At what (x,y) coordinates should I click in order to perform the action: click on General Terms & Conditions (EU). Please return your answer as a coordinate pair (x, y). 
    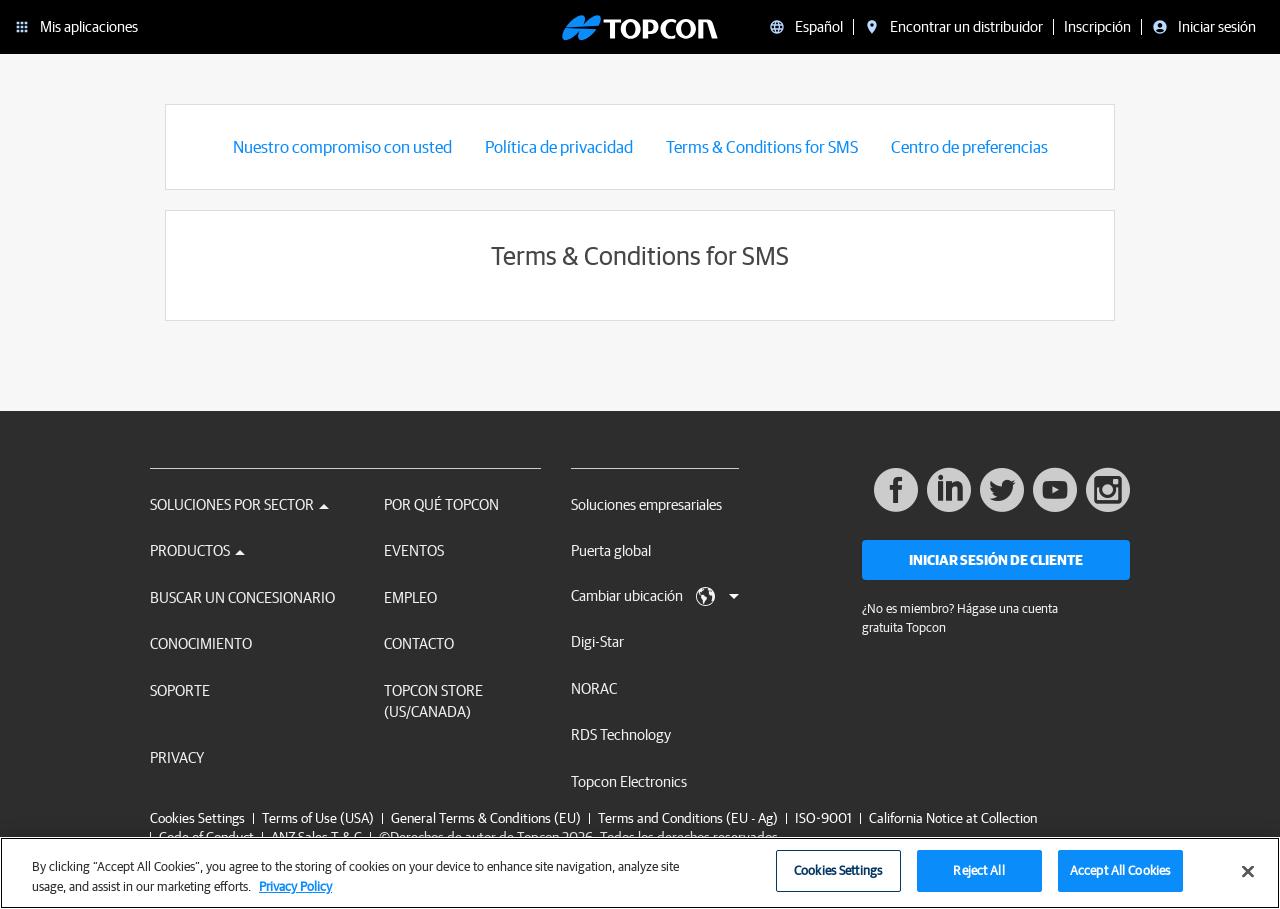
    Looking at the image, I should click on (486, 818).